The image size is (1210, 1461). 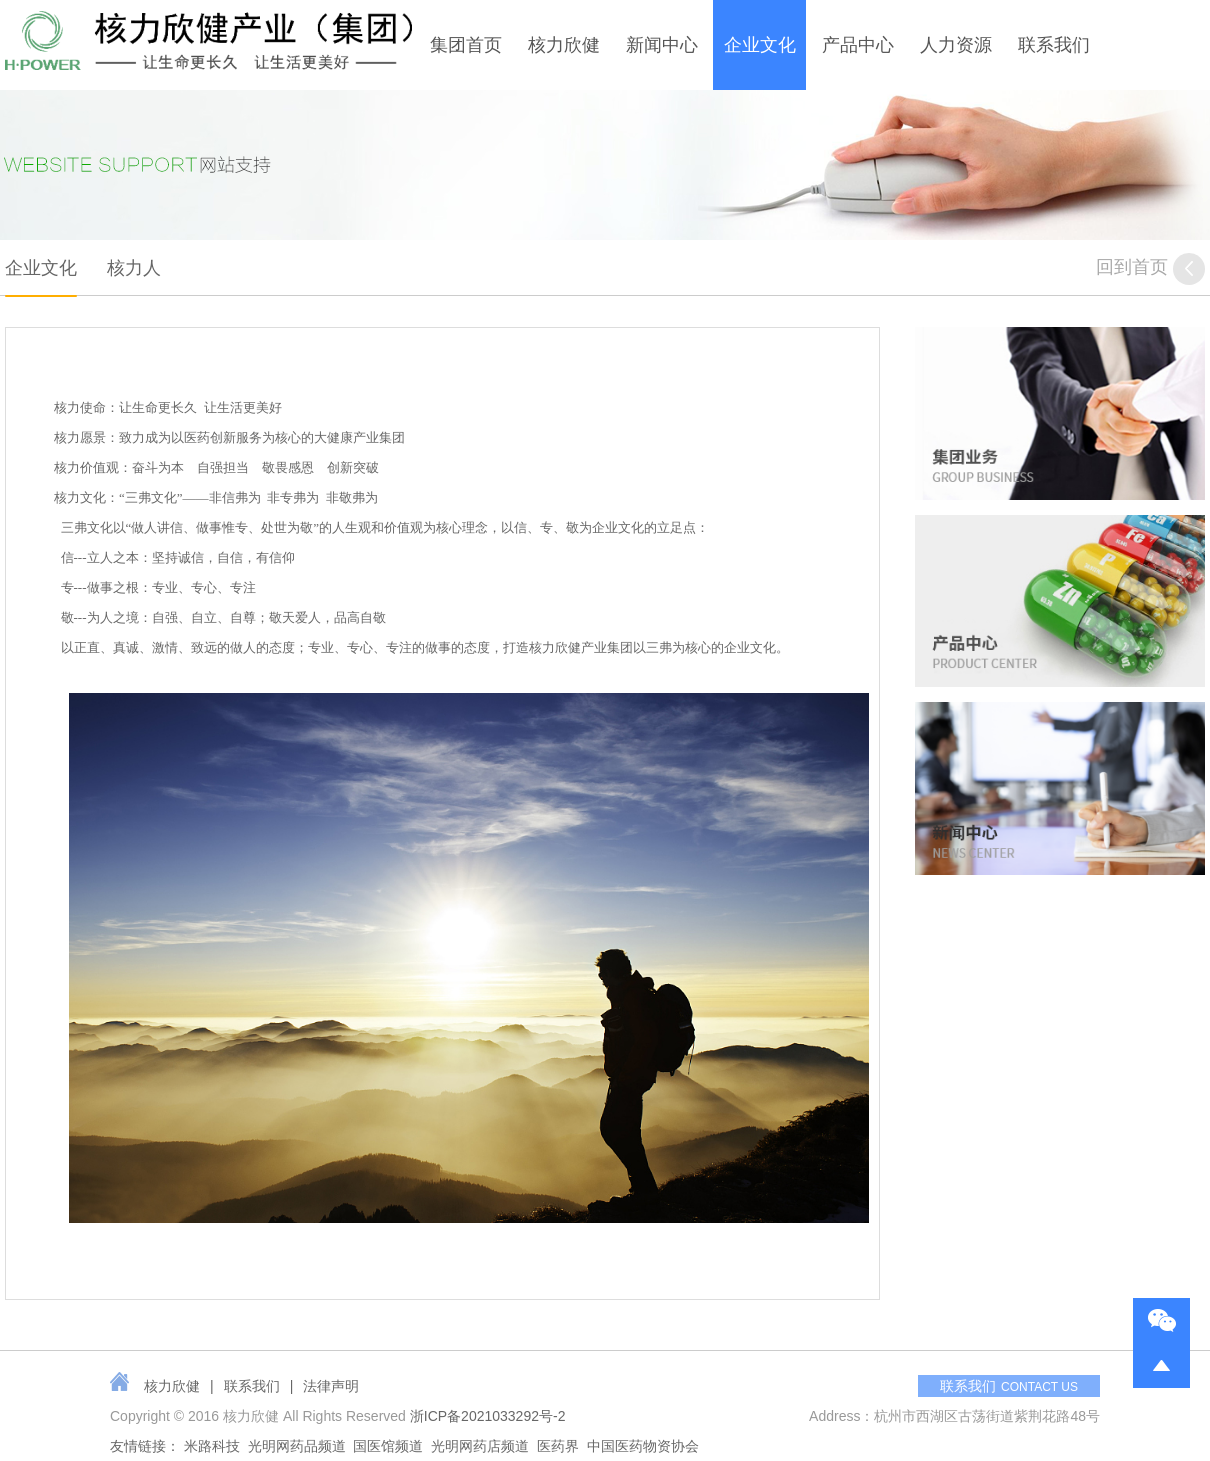 What do you see at coordinates (956, 45) in the screenshot?
I see `人力资源` at bounding box center [956, 45].